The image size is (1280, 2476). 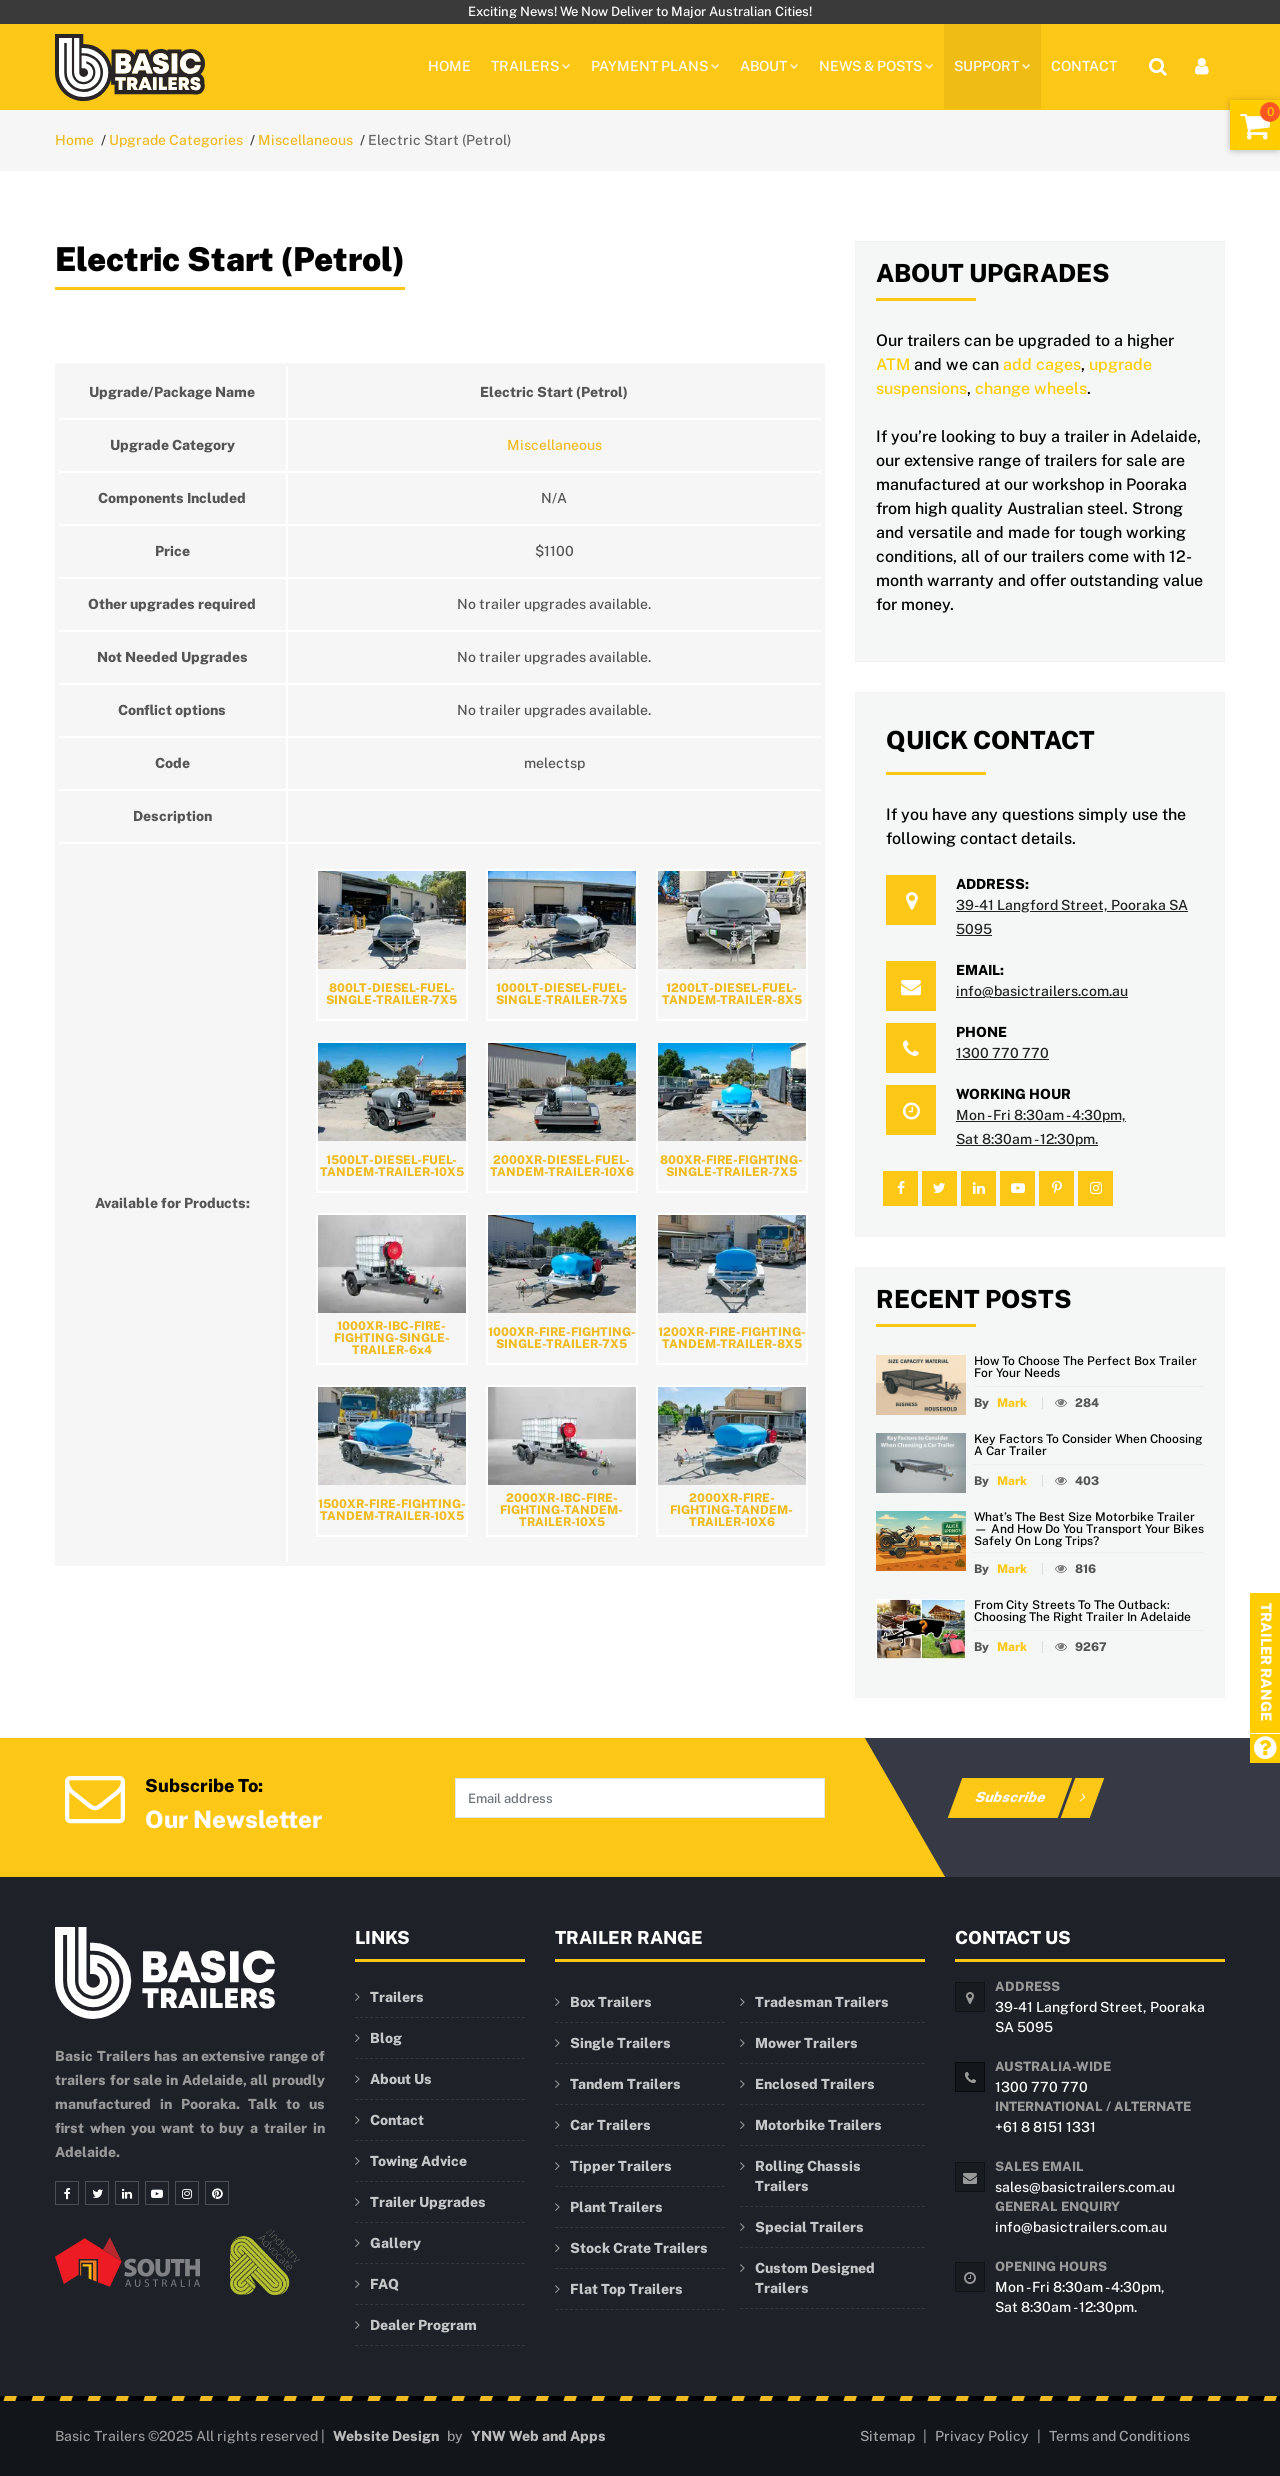 What do you see at coordinates (616, 2207) in the screenshot?
I see `Plant Trailers` at bounding box center [616, 2207].